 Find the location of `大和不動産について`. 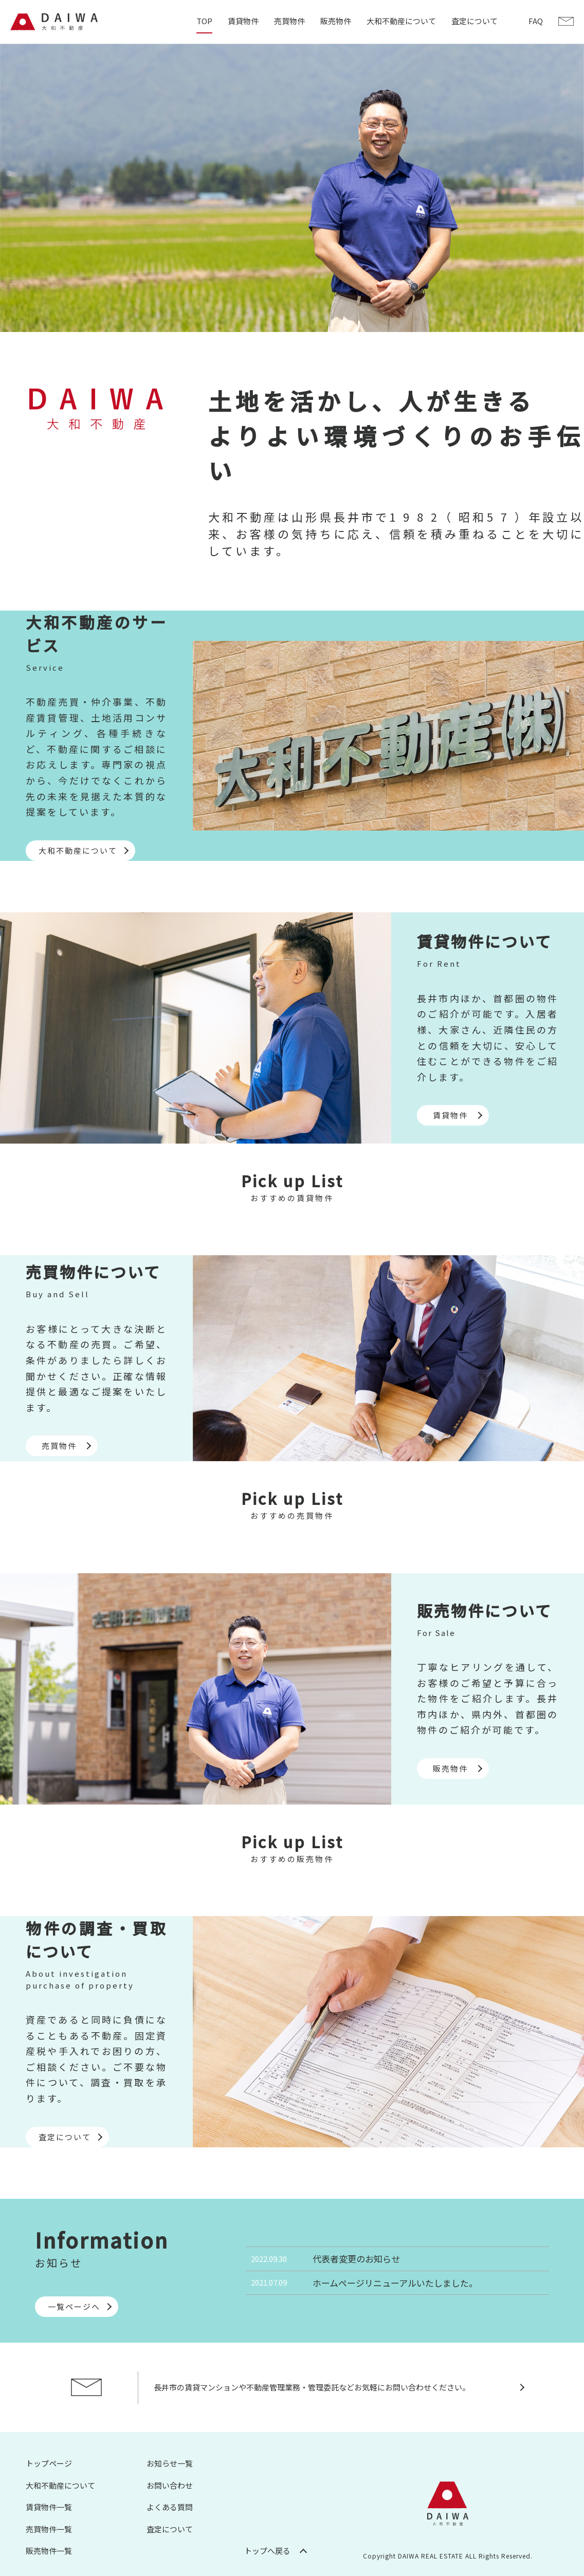

大和不動産について is located at coordinates (401, 20).